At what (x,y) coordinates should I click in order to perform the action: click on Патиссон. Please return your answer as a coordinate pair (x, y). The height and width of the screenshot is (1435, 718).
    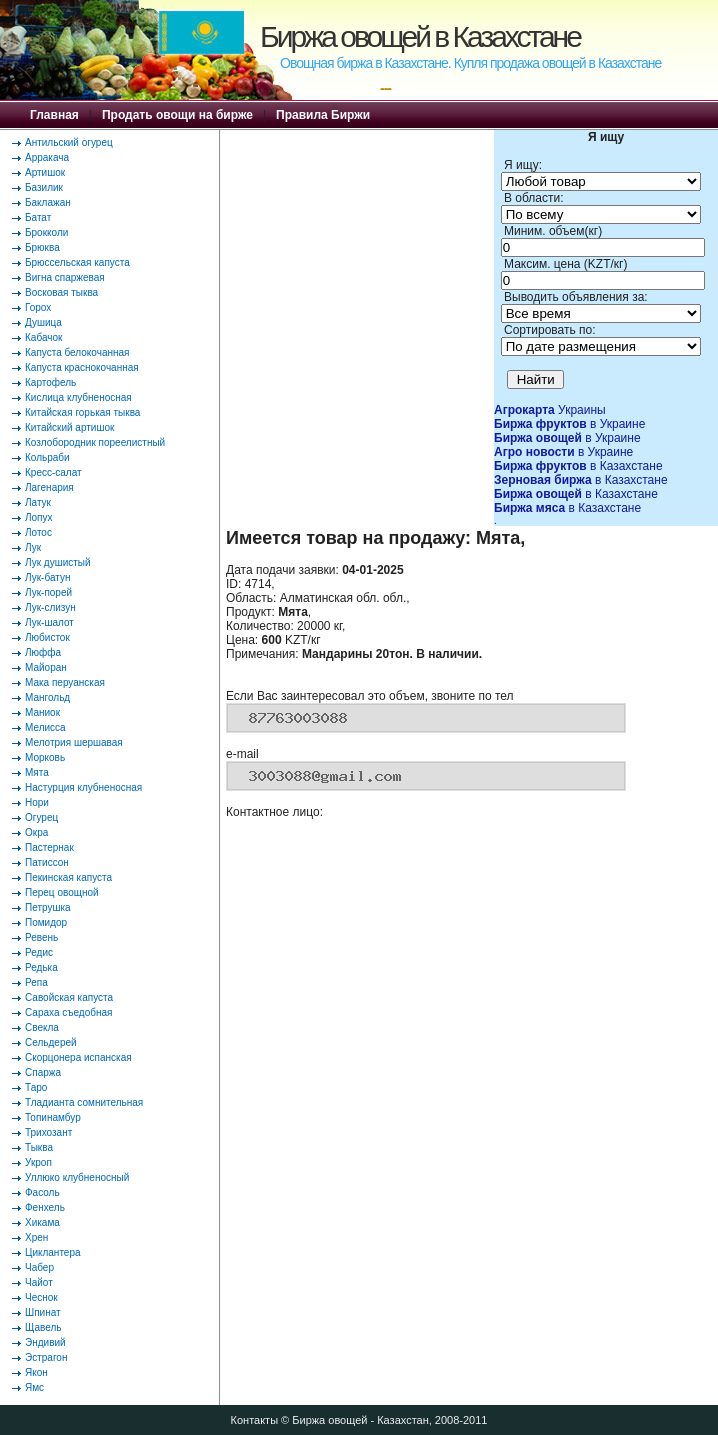
    Looking at the image, I should click on (47, 862).